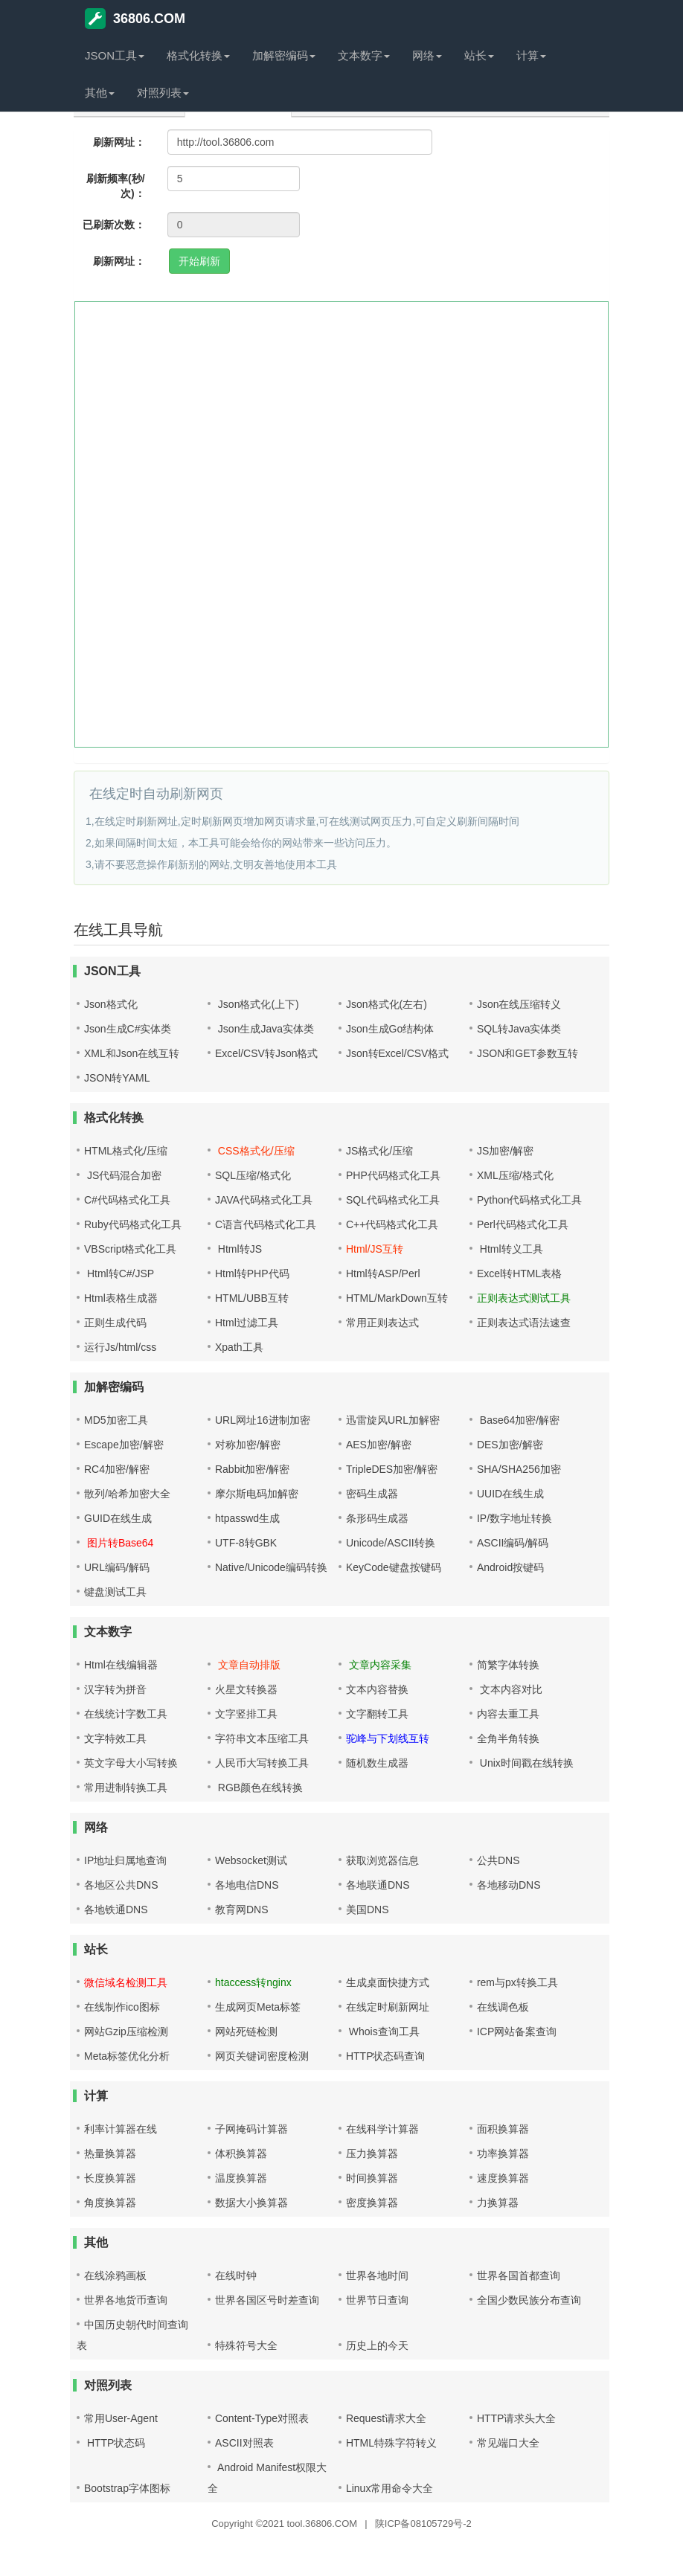  What do you see at coordinates (122, 2007) in the screenshot?
I see `在线制作ico图标` at bounding box center [122, 2007].